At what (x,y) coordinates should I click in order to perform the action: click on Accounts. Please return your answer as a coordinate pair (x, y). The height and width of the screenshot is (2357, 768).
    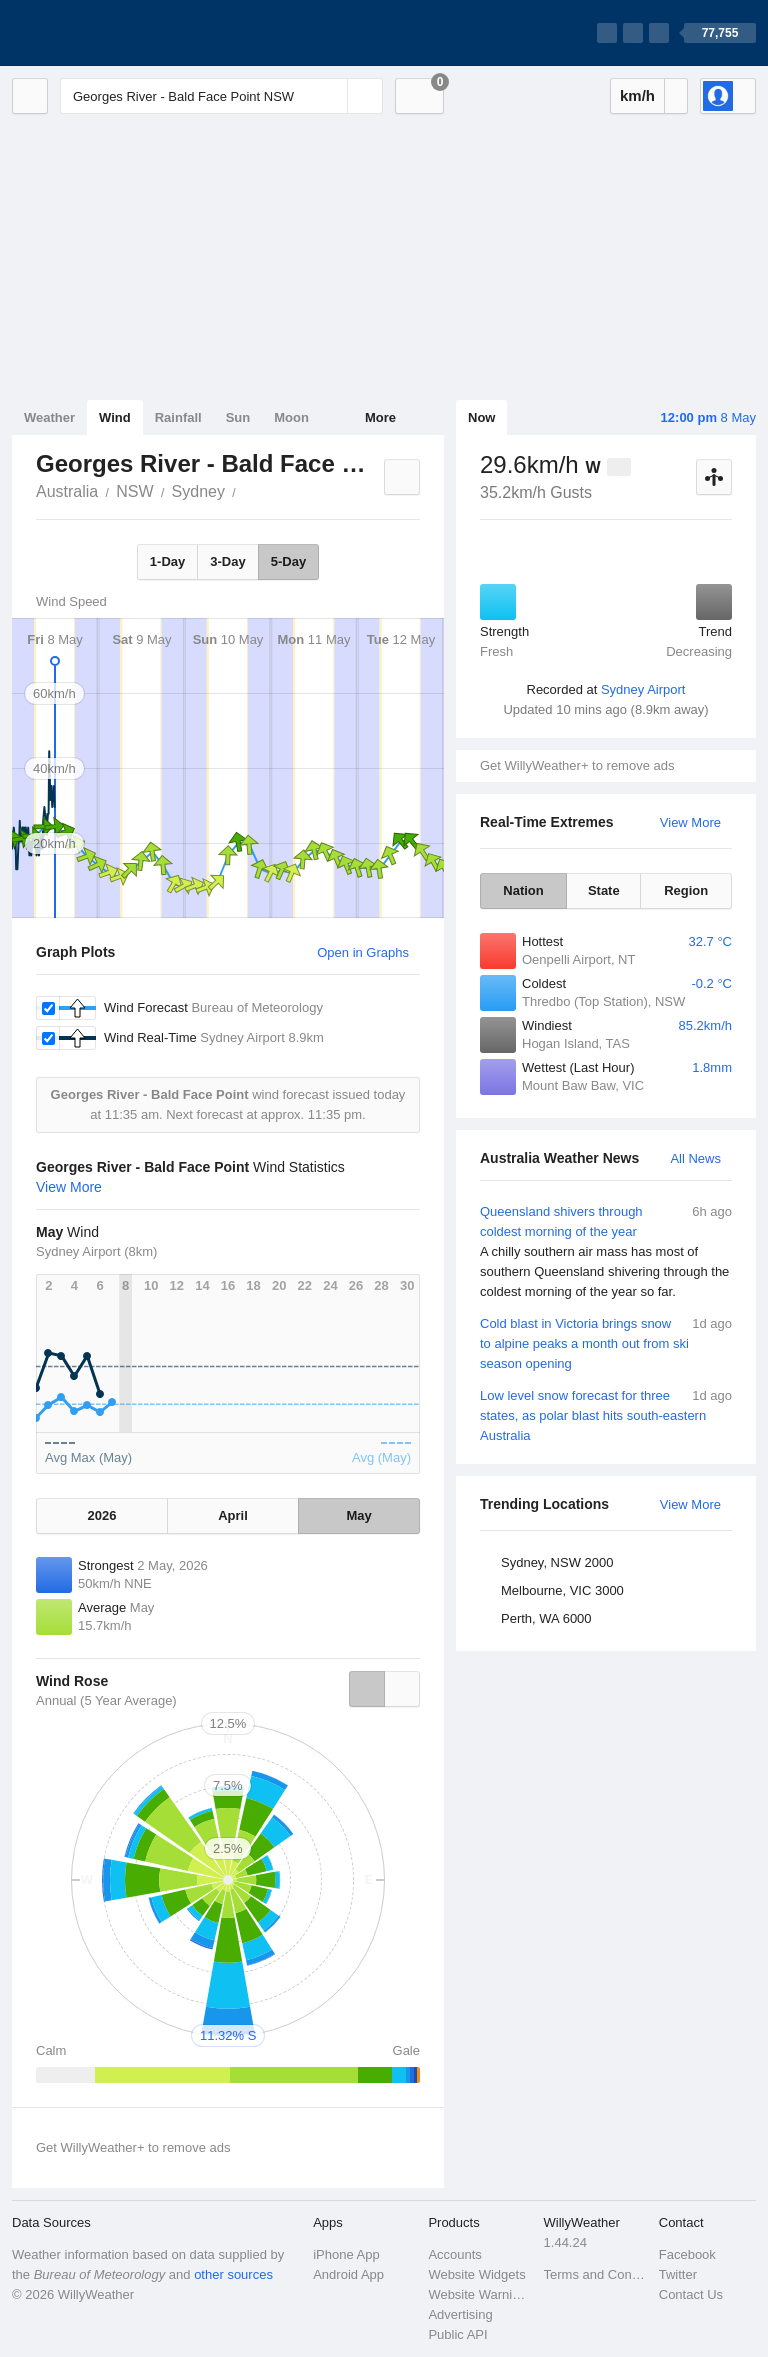
    Looking at the image, I should click on (454, 2254).